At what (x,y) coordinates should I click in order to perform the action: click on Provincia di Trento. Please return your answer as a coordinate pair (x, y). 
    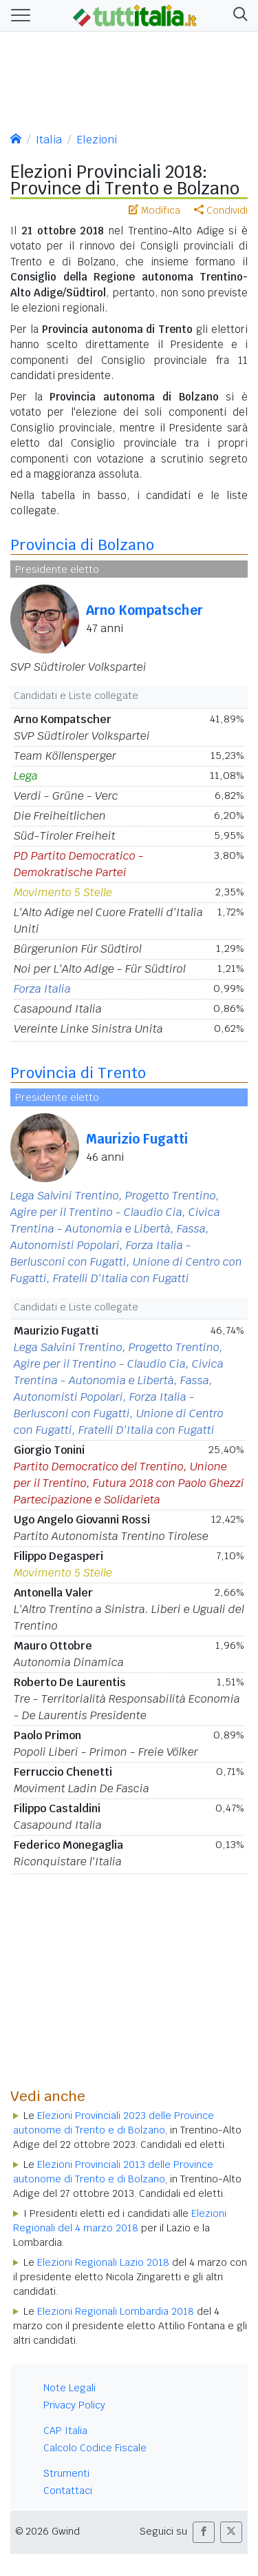
    Looking at the image, I should click on (78, 1072).